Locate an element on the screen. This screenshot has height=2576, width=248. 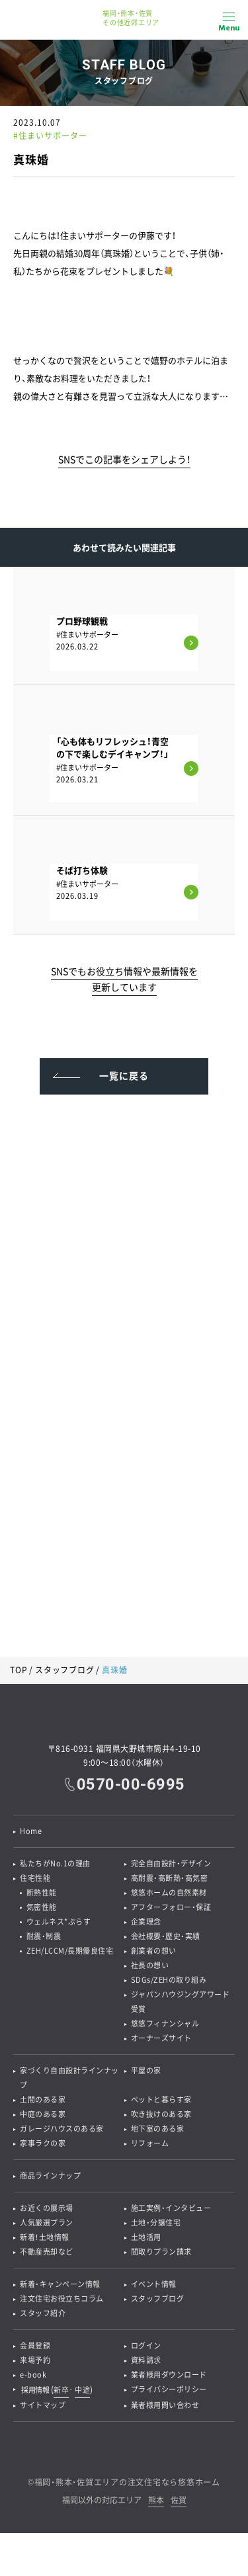
ZEH/LCCM/長期優良住宅 is located at coordinates (70, 1950).